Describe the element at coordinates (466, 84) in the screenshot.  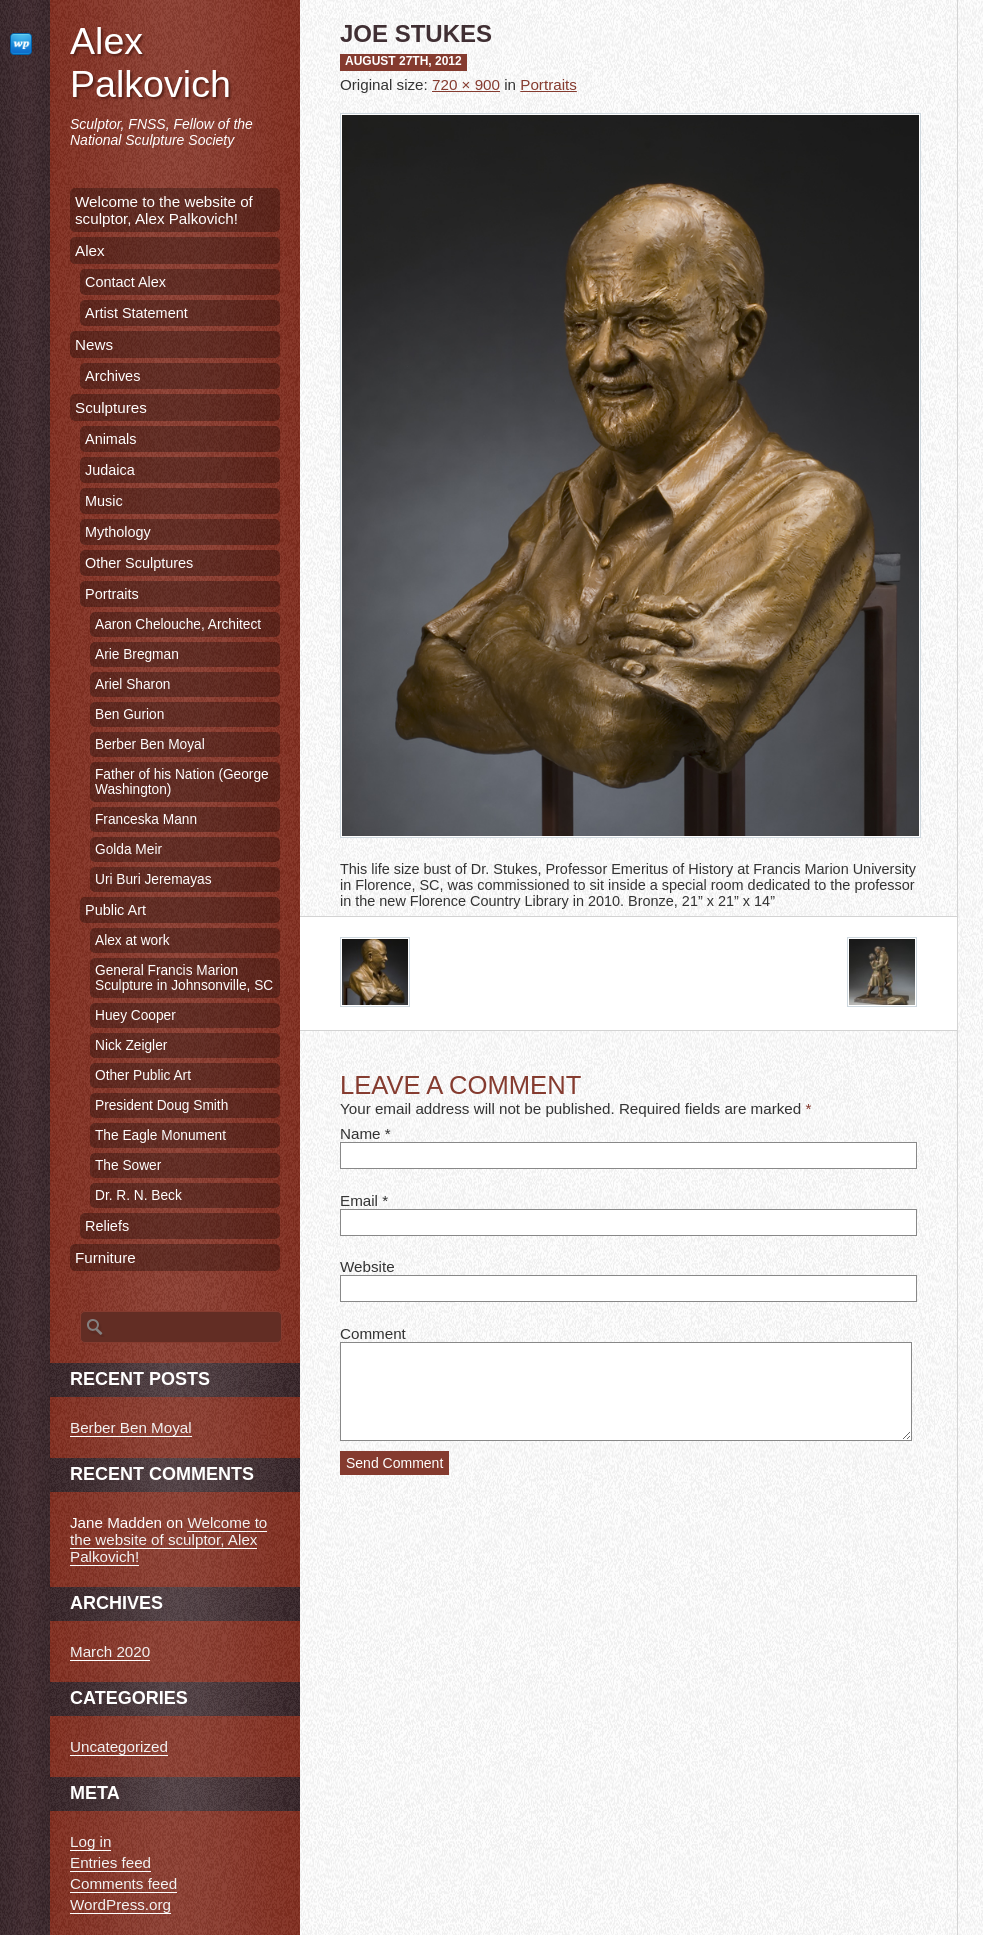
I see `720 × 900` at that location.